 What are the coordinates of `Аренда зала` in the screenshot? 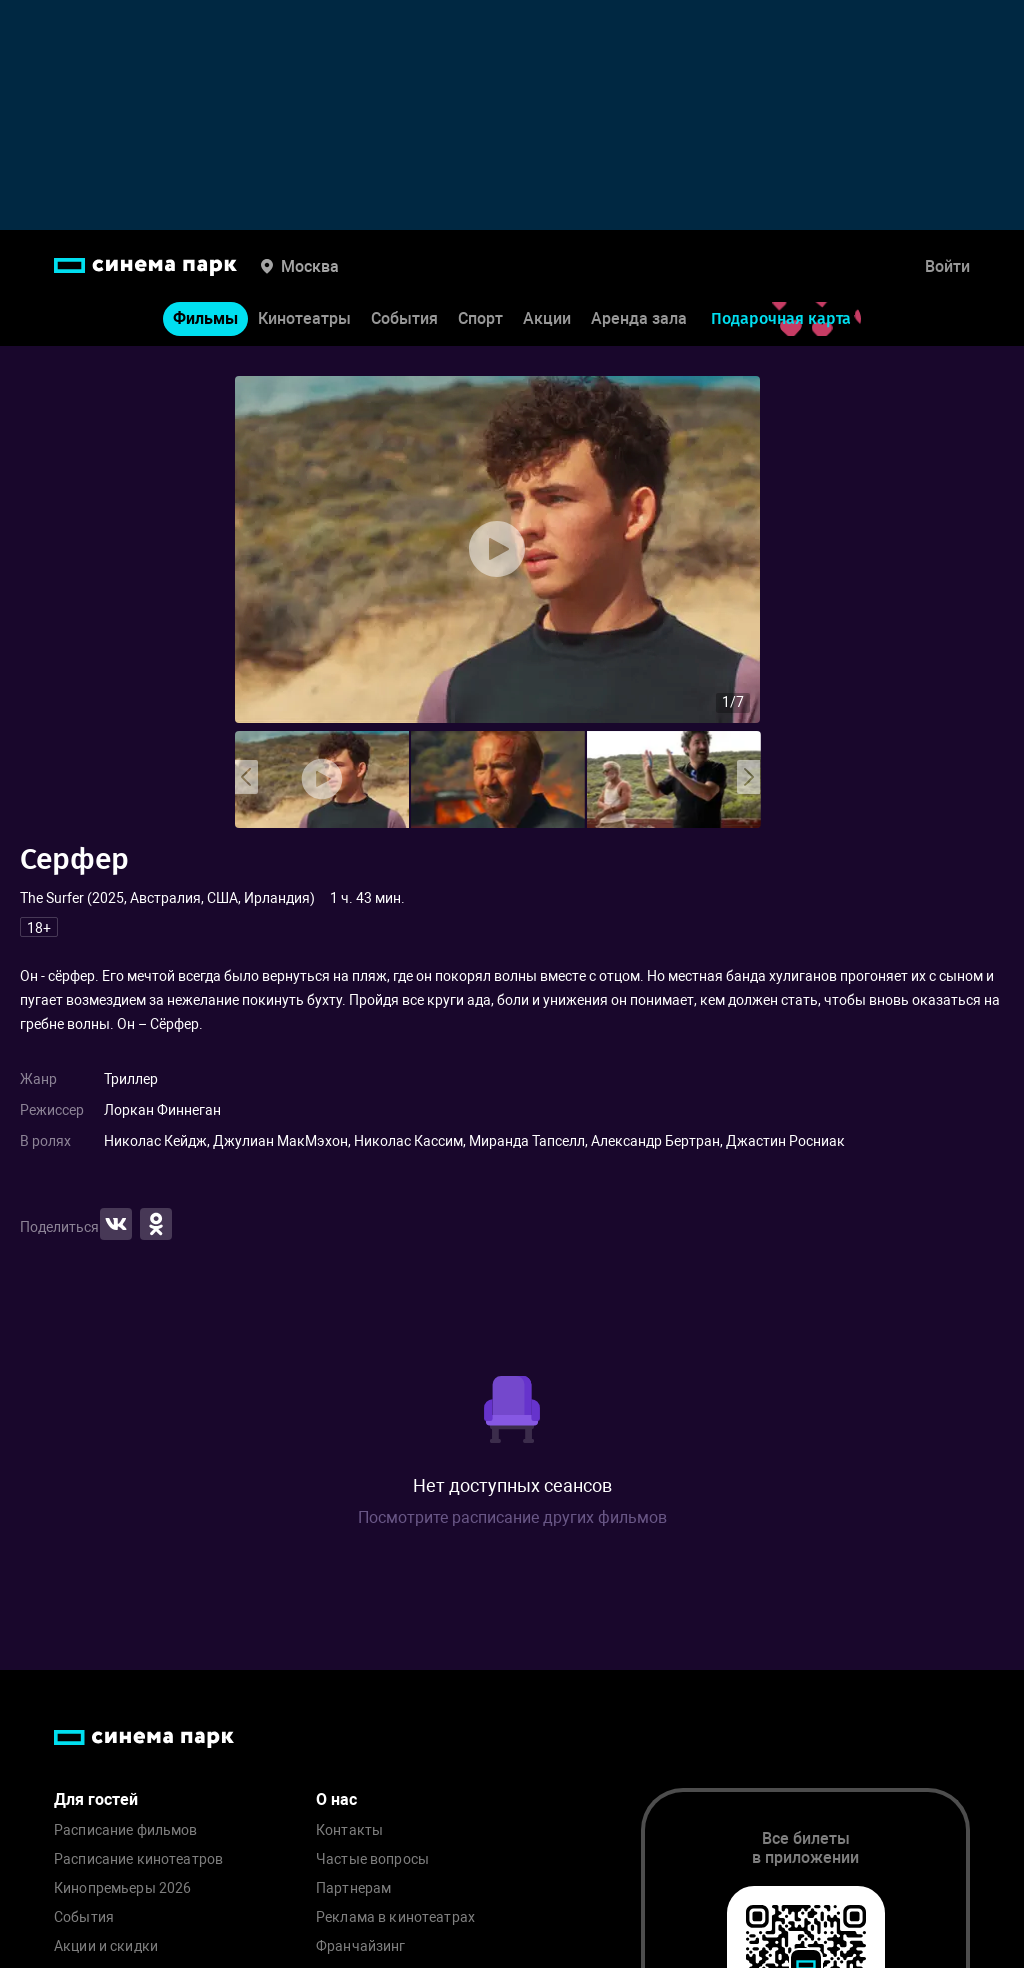 It's located at (639, 318).